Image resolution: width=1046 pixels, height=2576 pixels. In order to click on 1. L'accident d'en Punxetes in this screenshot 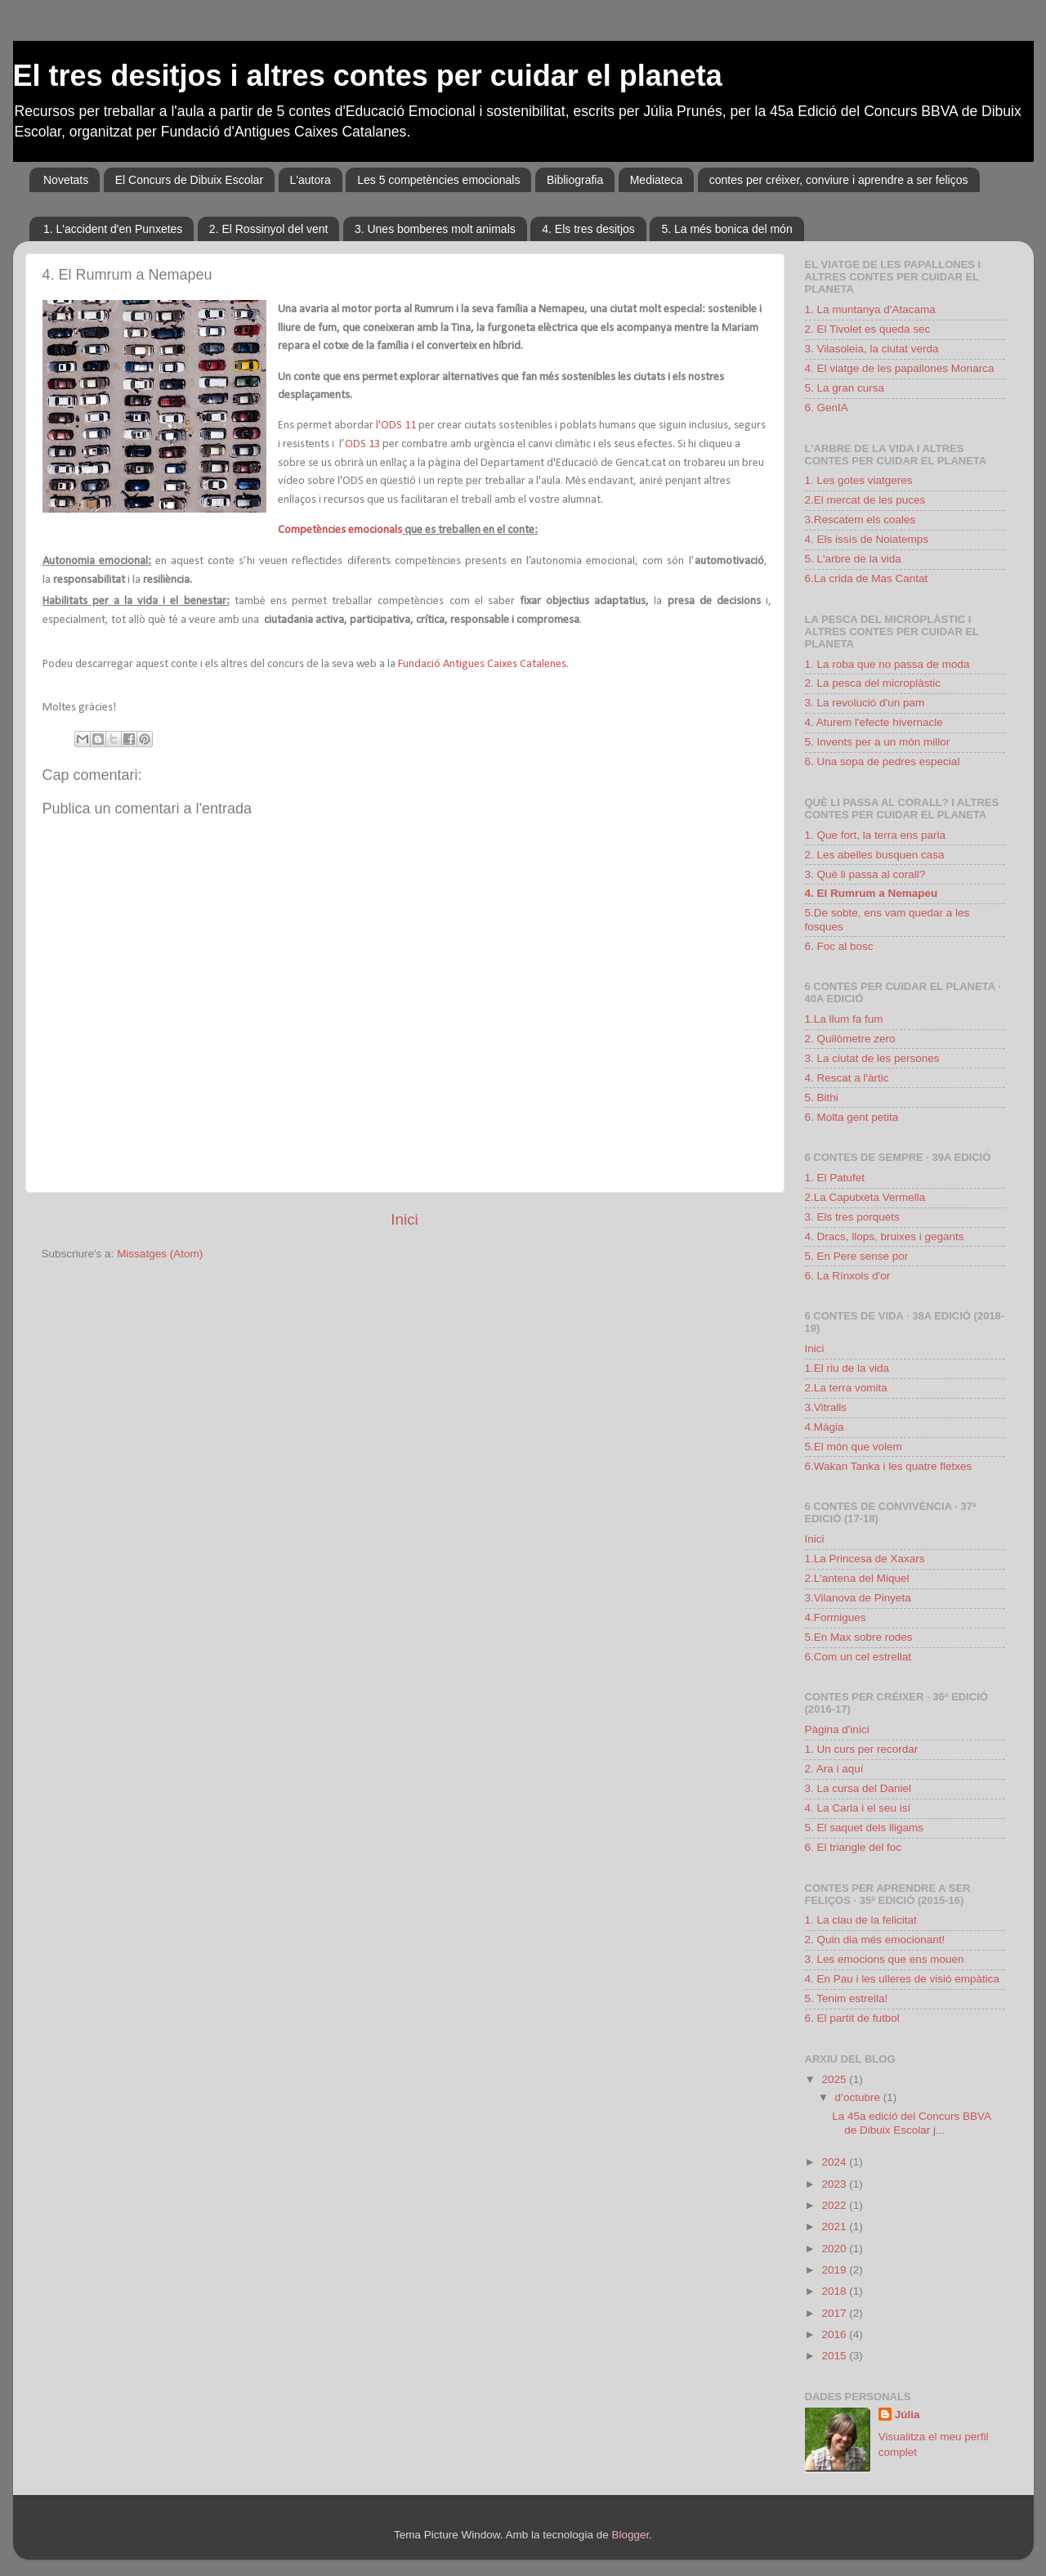, I will do `click(112, 228)`.